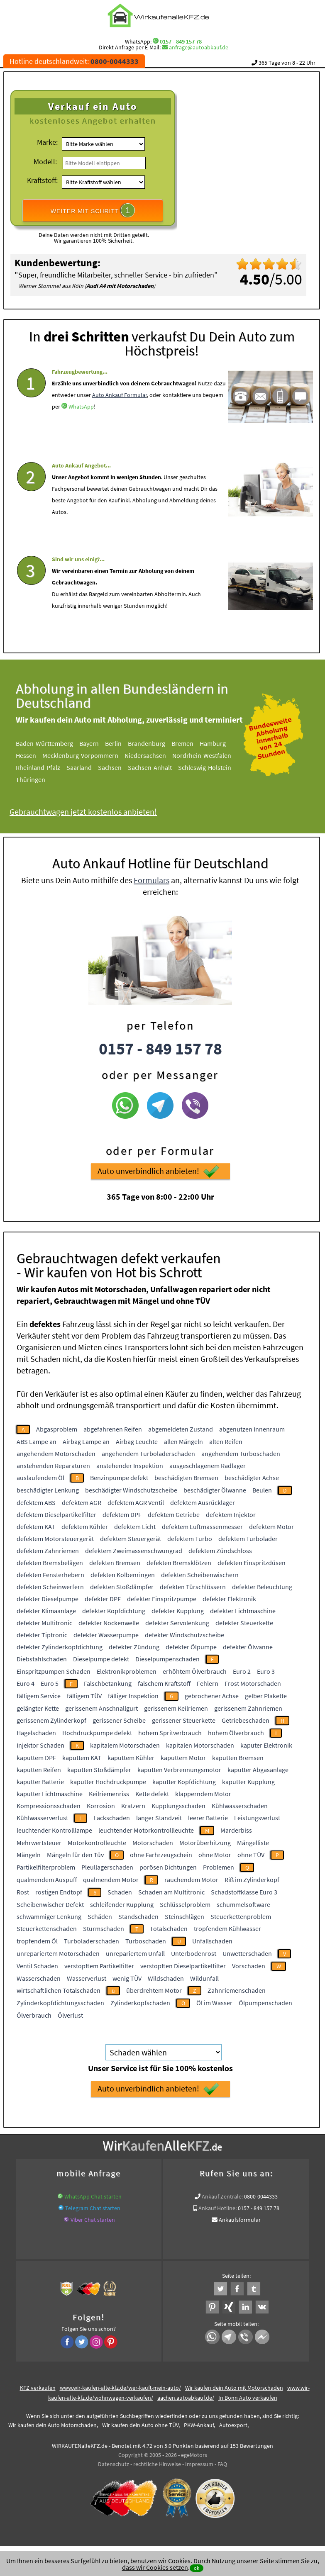 This screenshot has width=325, height=2576. I want to click on Baden-Württemberg, so click(44, 743).